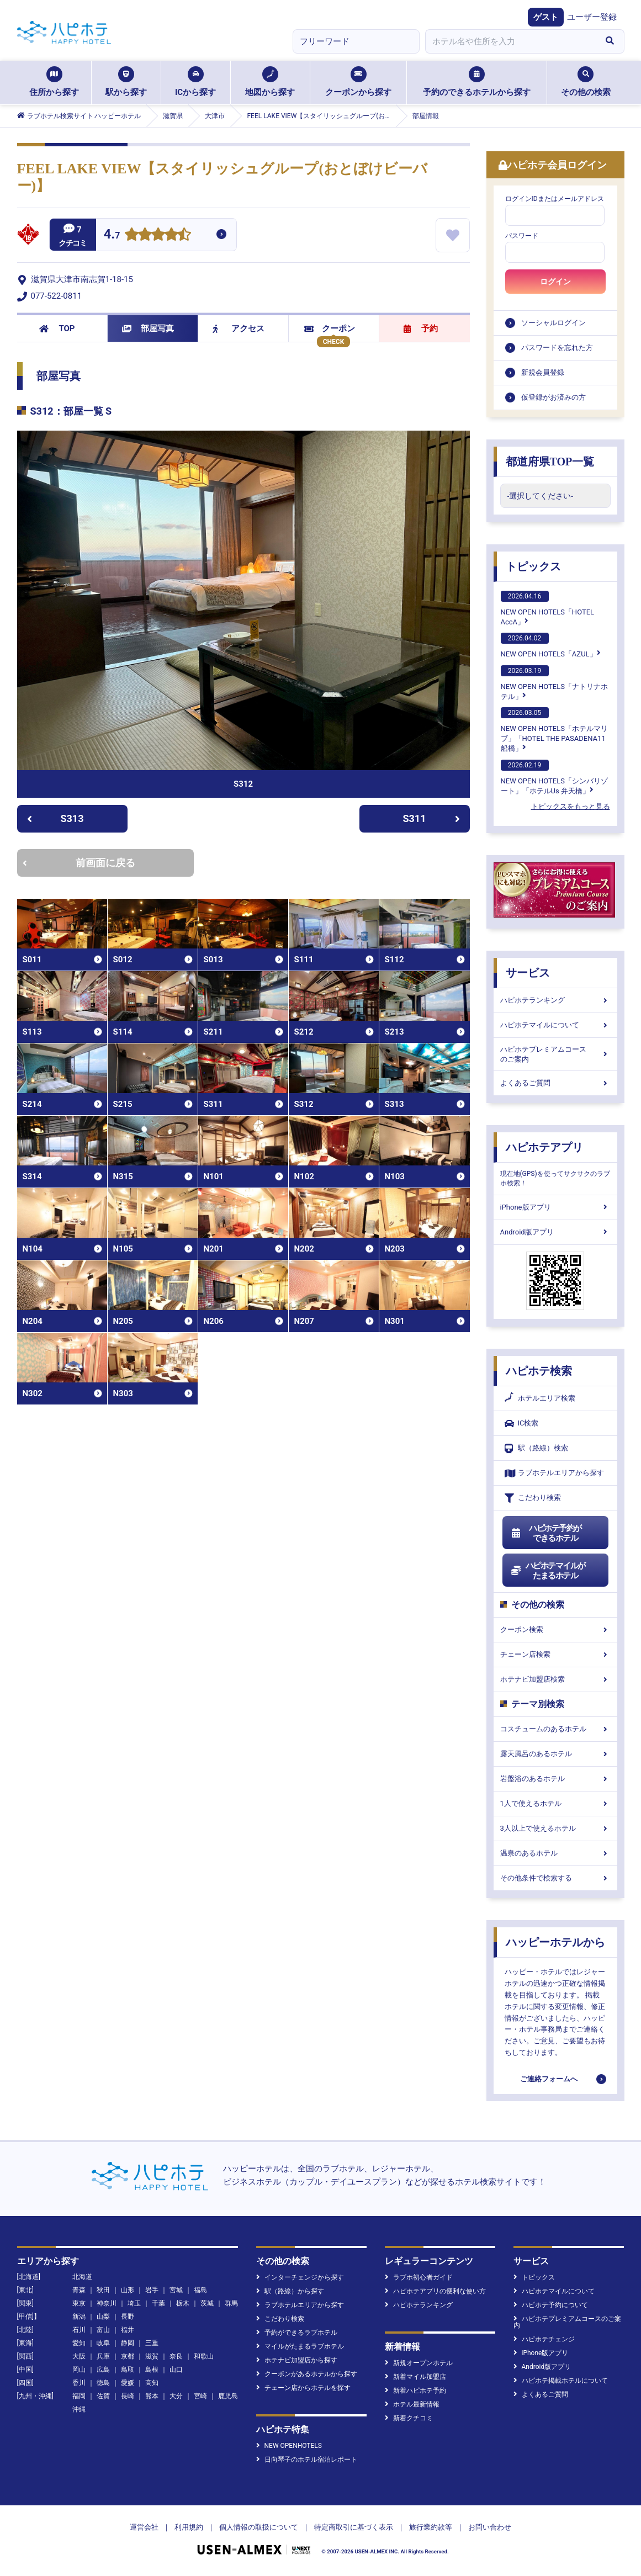 This screenshot has height=2576, width=641. Describe the element at coordinates (103, 2316) in the screenshot. I see `山梨` at that location.